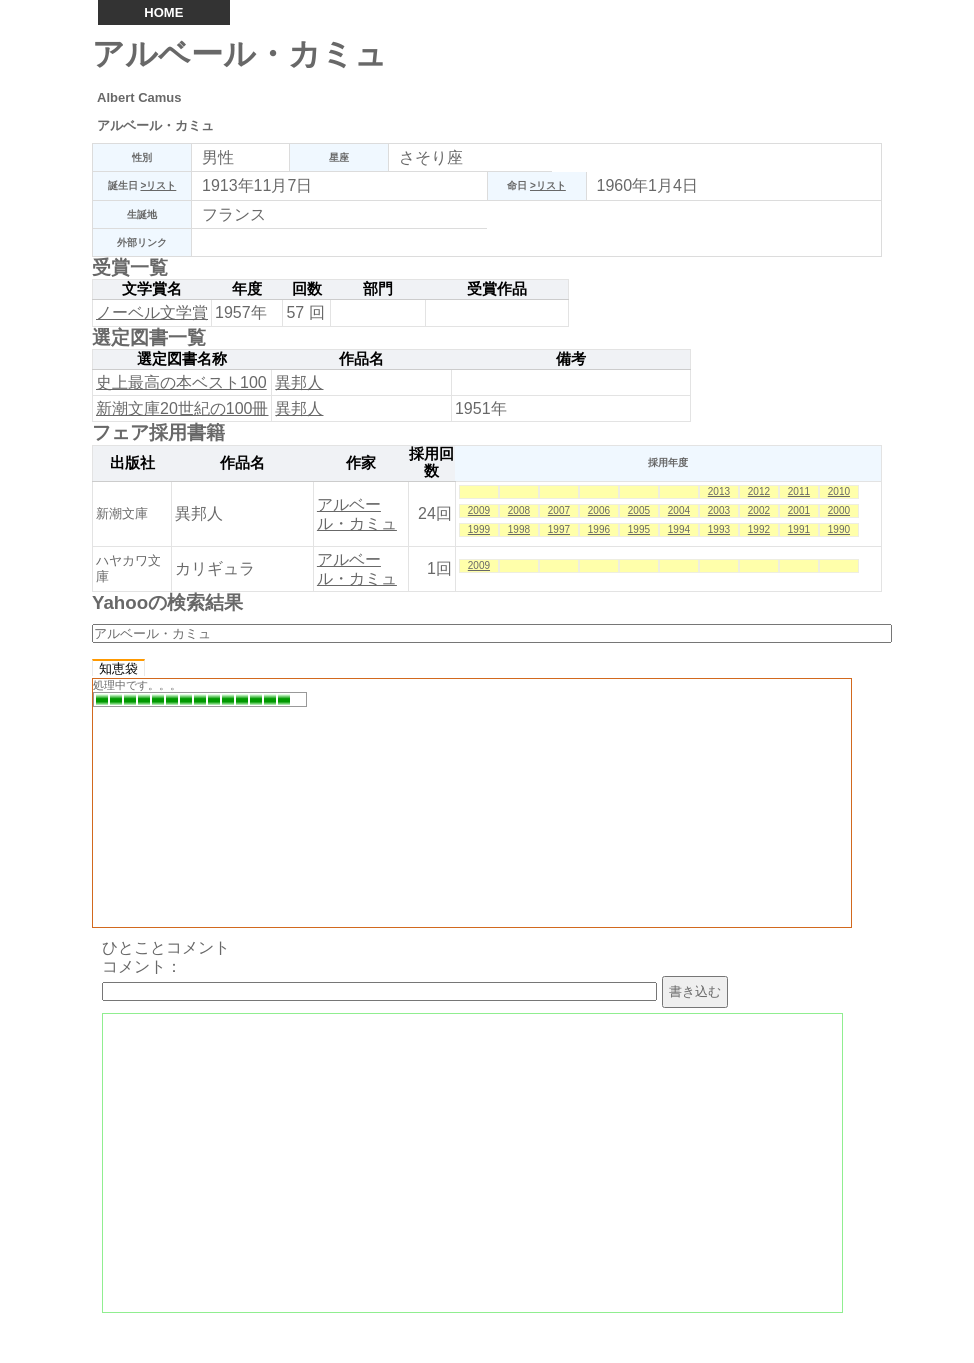  What do you see at coordinates (839, 510) in the screenshot?
I see `2000` at bounding box center [839, 510].